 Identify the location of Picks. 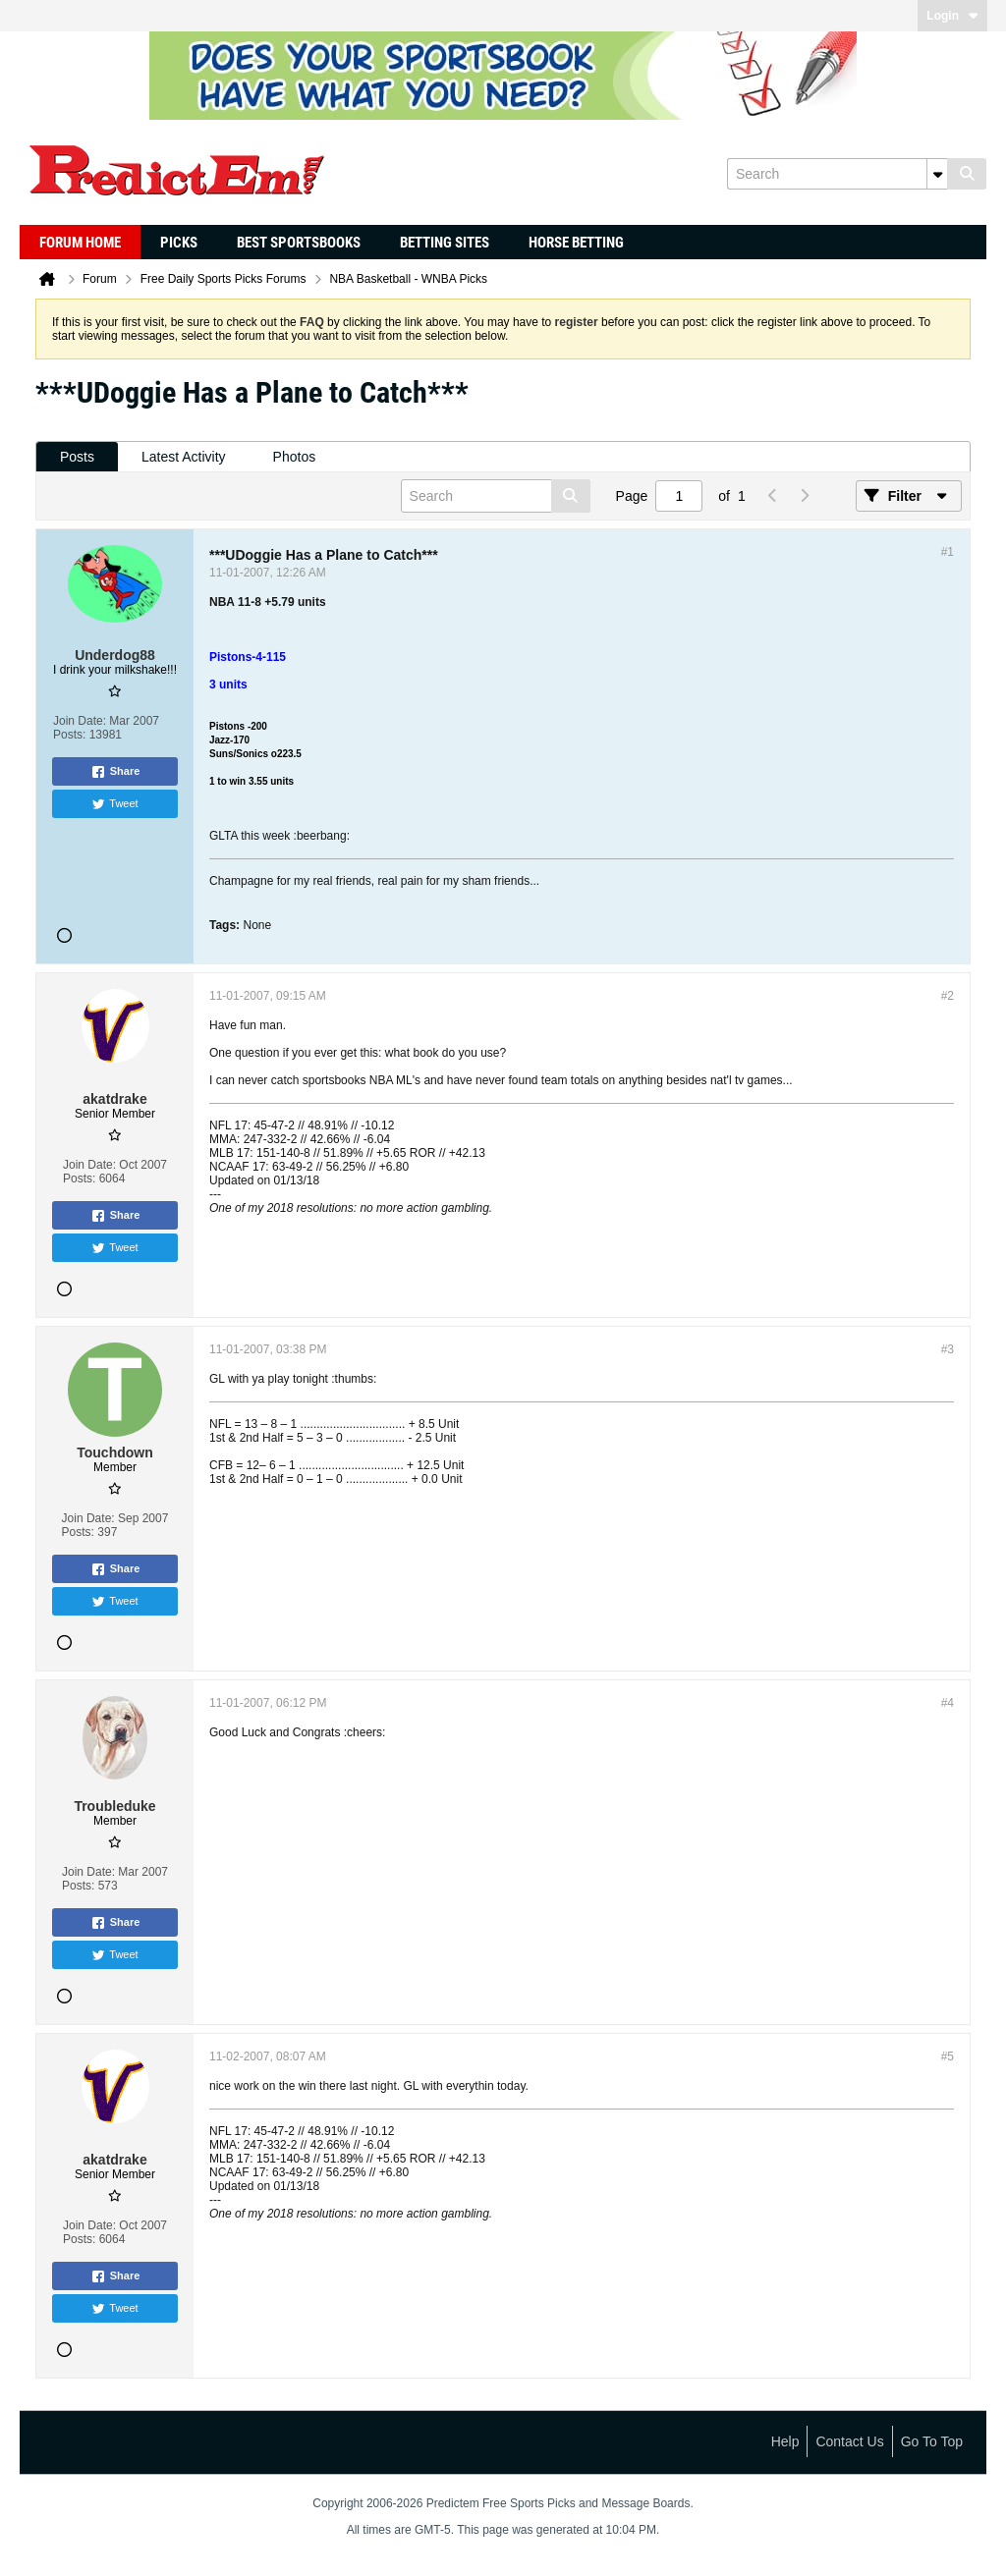
(178, 242).